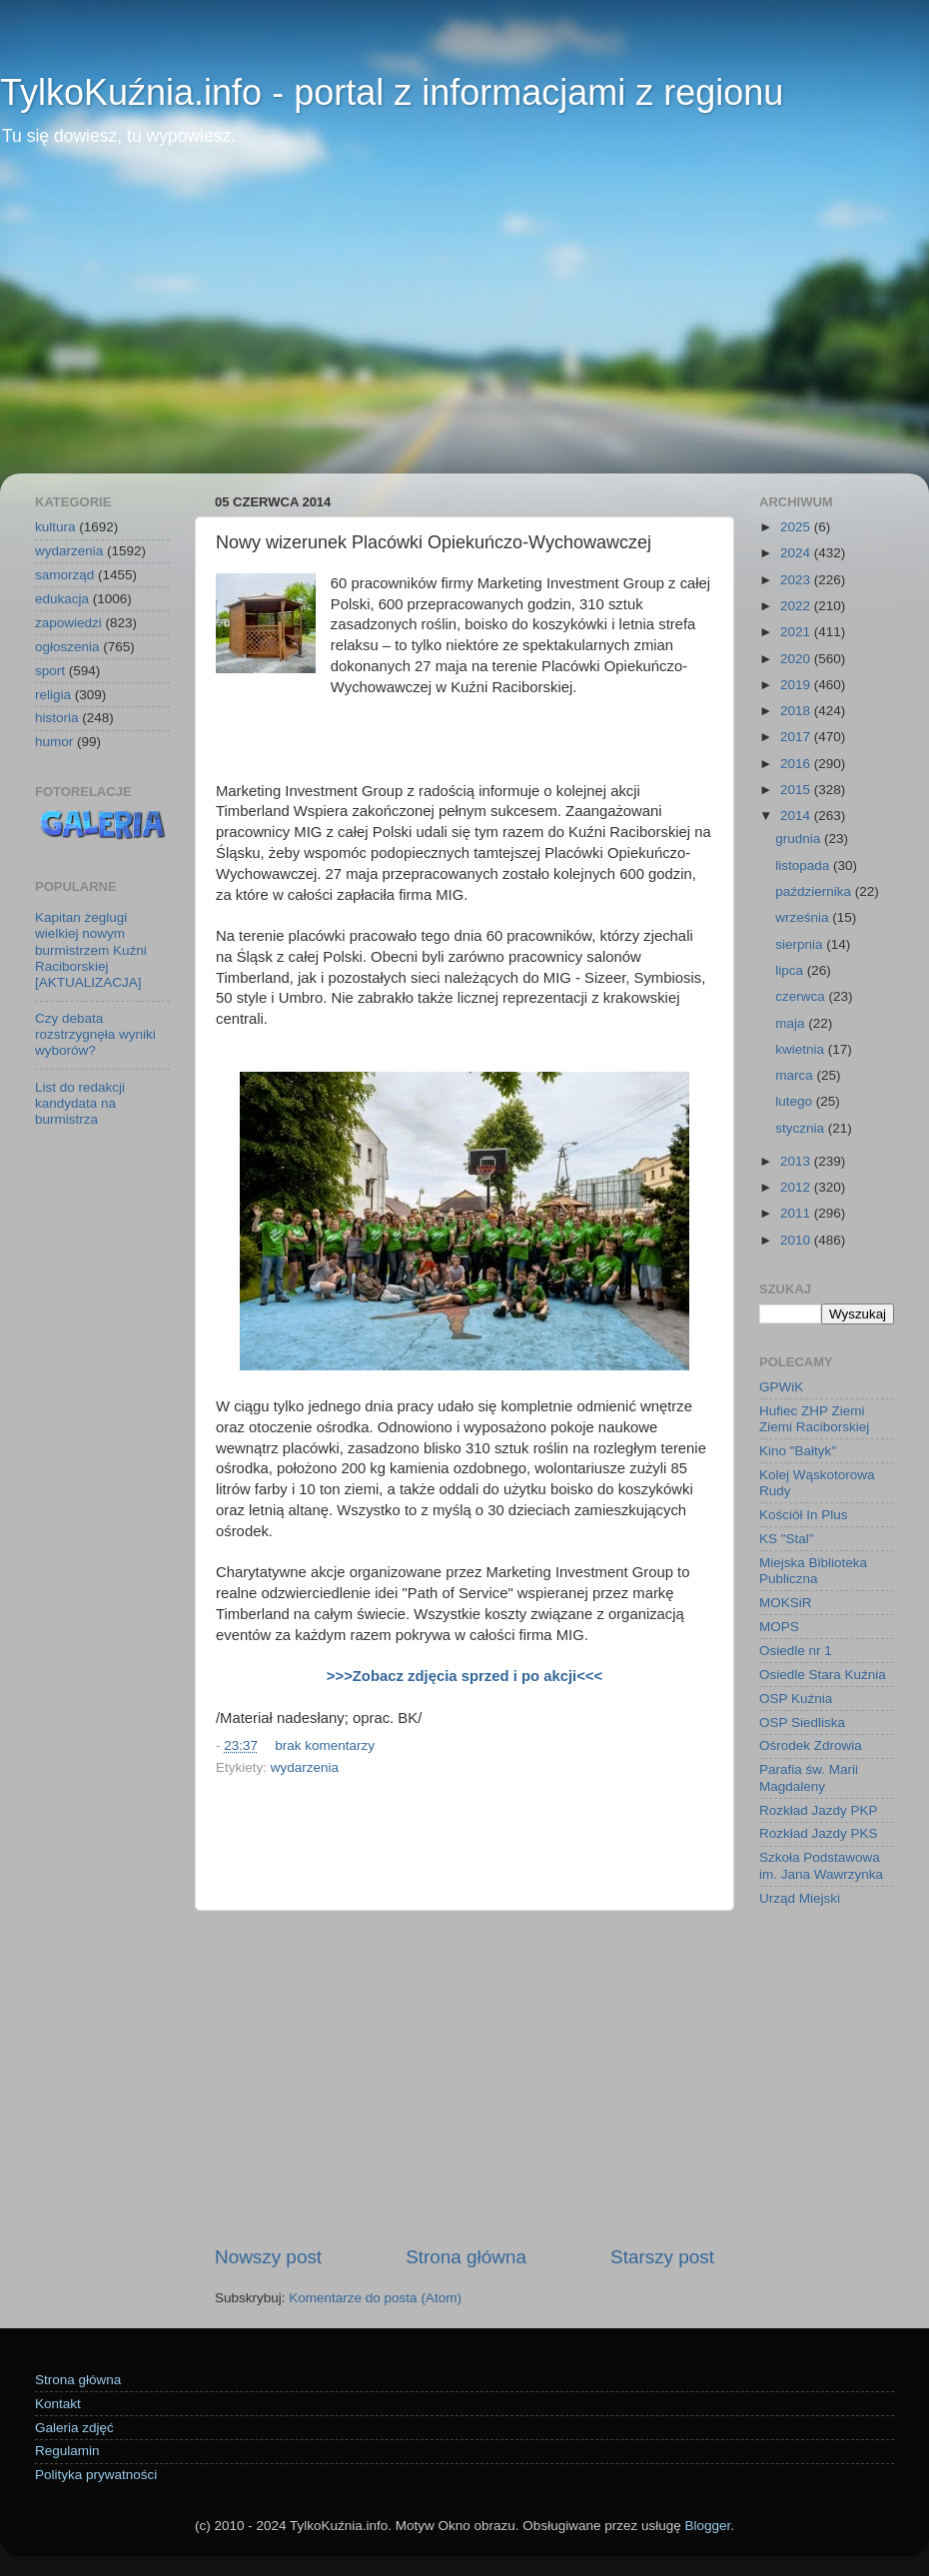 The width and height of the screenshot is (929, 2576). Describe the element at coordinates (786, 1538) in the screenshot. I see `KS "Stal"` at that location.